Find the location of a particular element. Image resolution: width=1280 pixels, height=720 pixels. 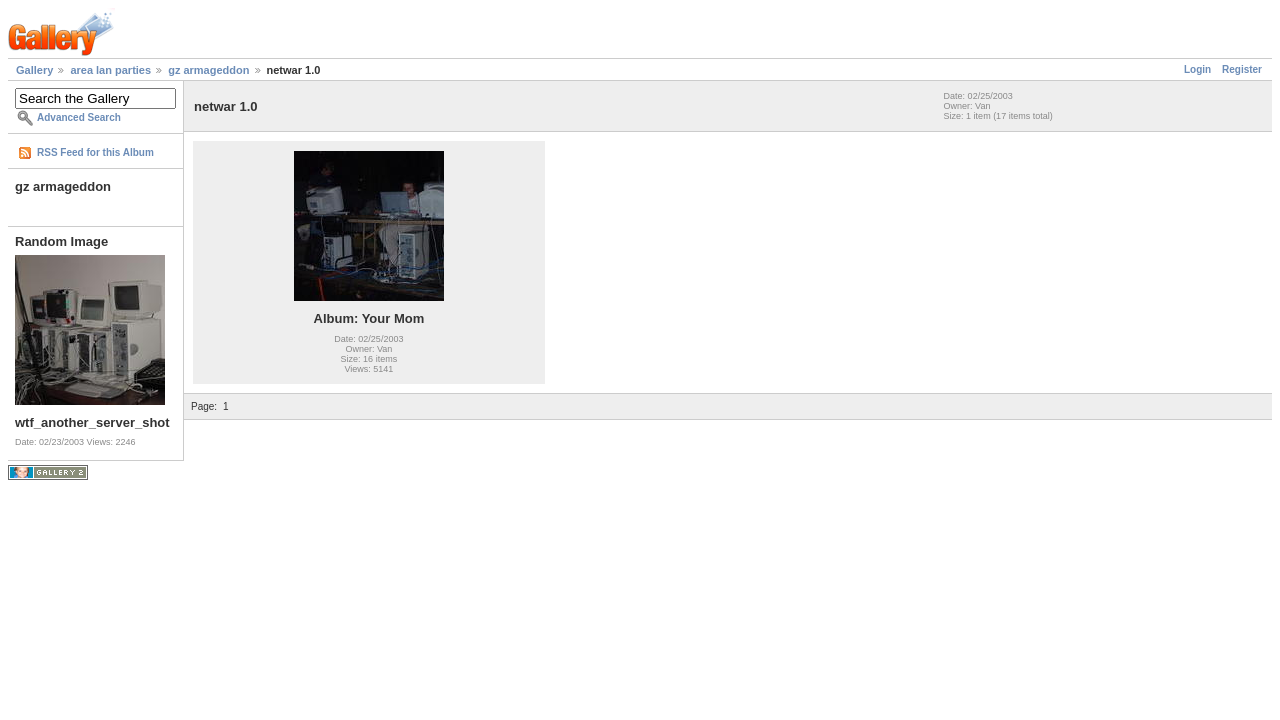

RSS Feed for this Album is located at coordinates (95, 152).